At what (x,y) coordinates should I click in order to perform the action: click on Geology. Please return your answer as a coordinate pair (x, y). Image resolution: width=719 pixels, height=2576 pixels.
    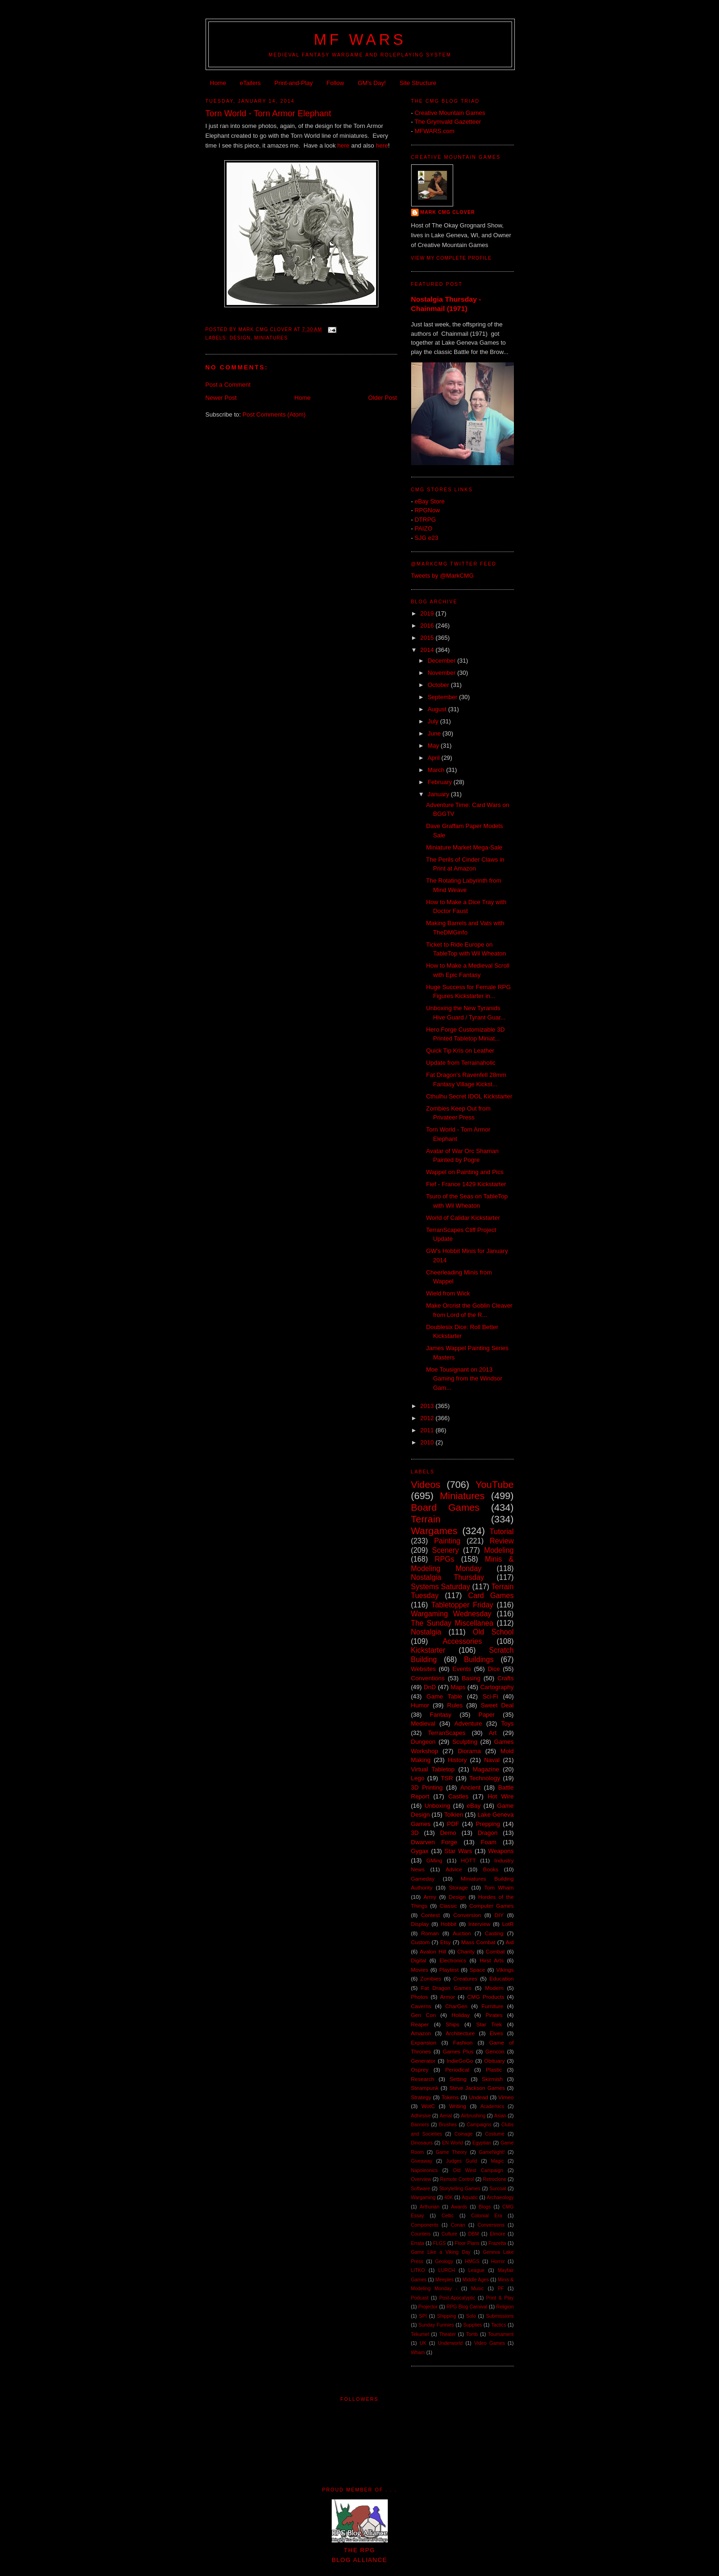
    Looking at the image, I should click on (444, 2261).